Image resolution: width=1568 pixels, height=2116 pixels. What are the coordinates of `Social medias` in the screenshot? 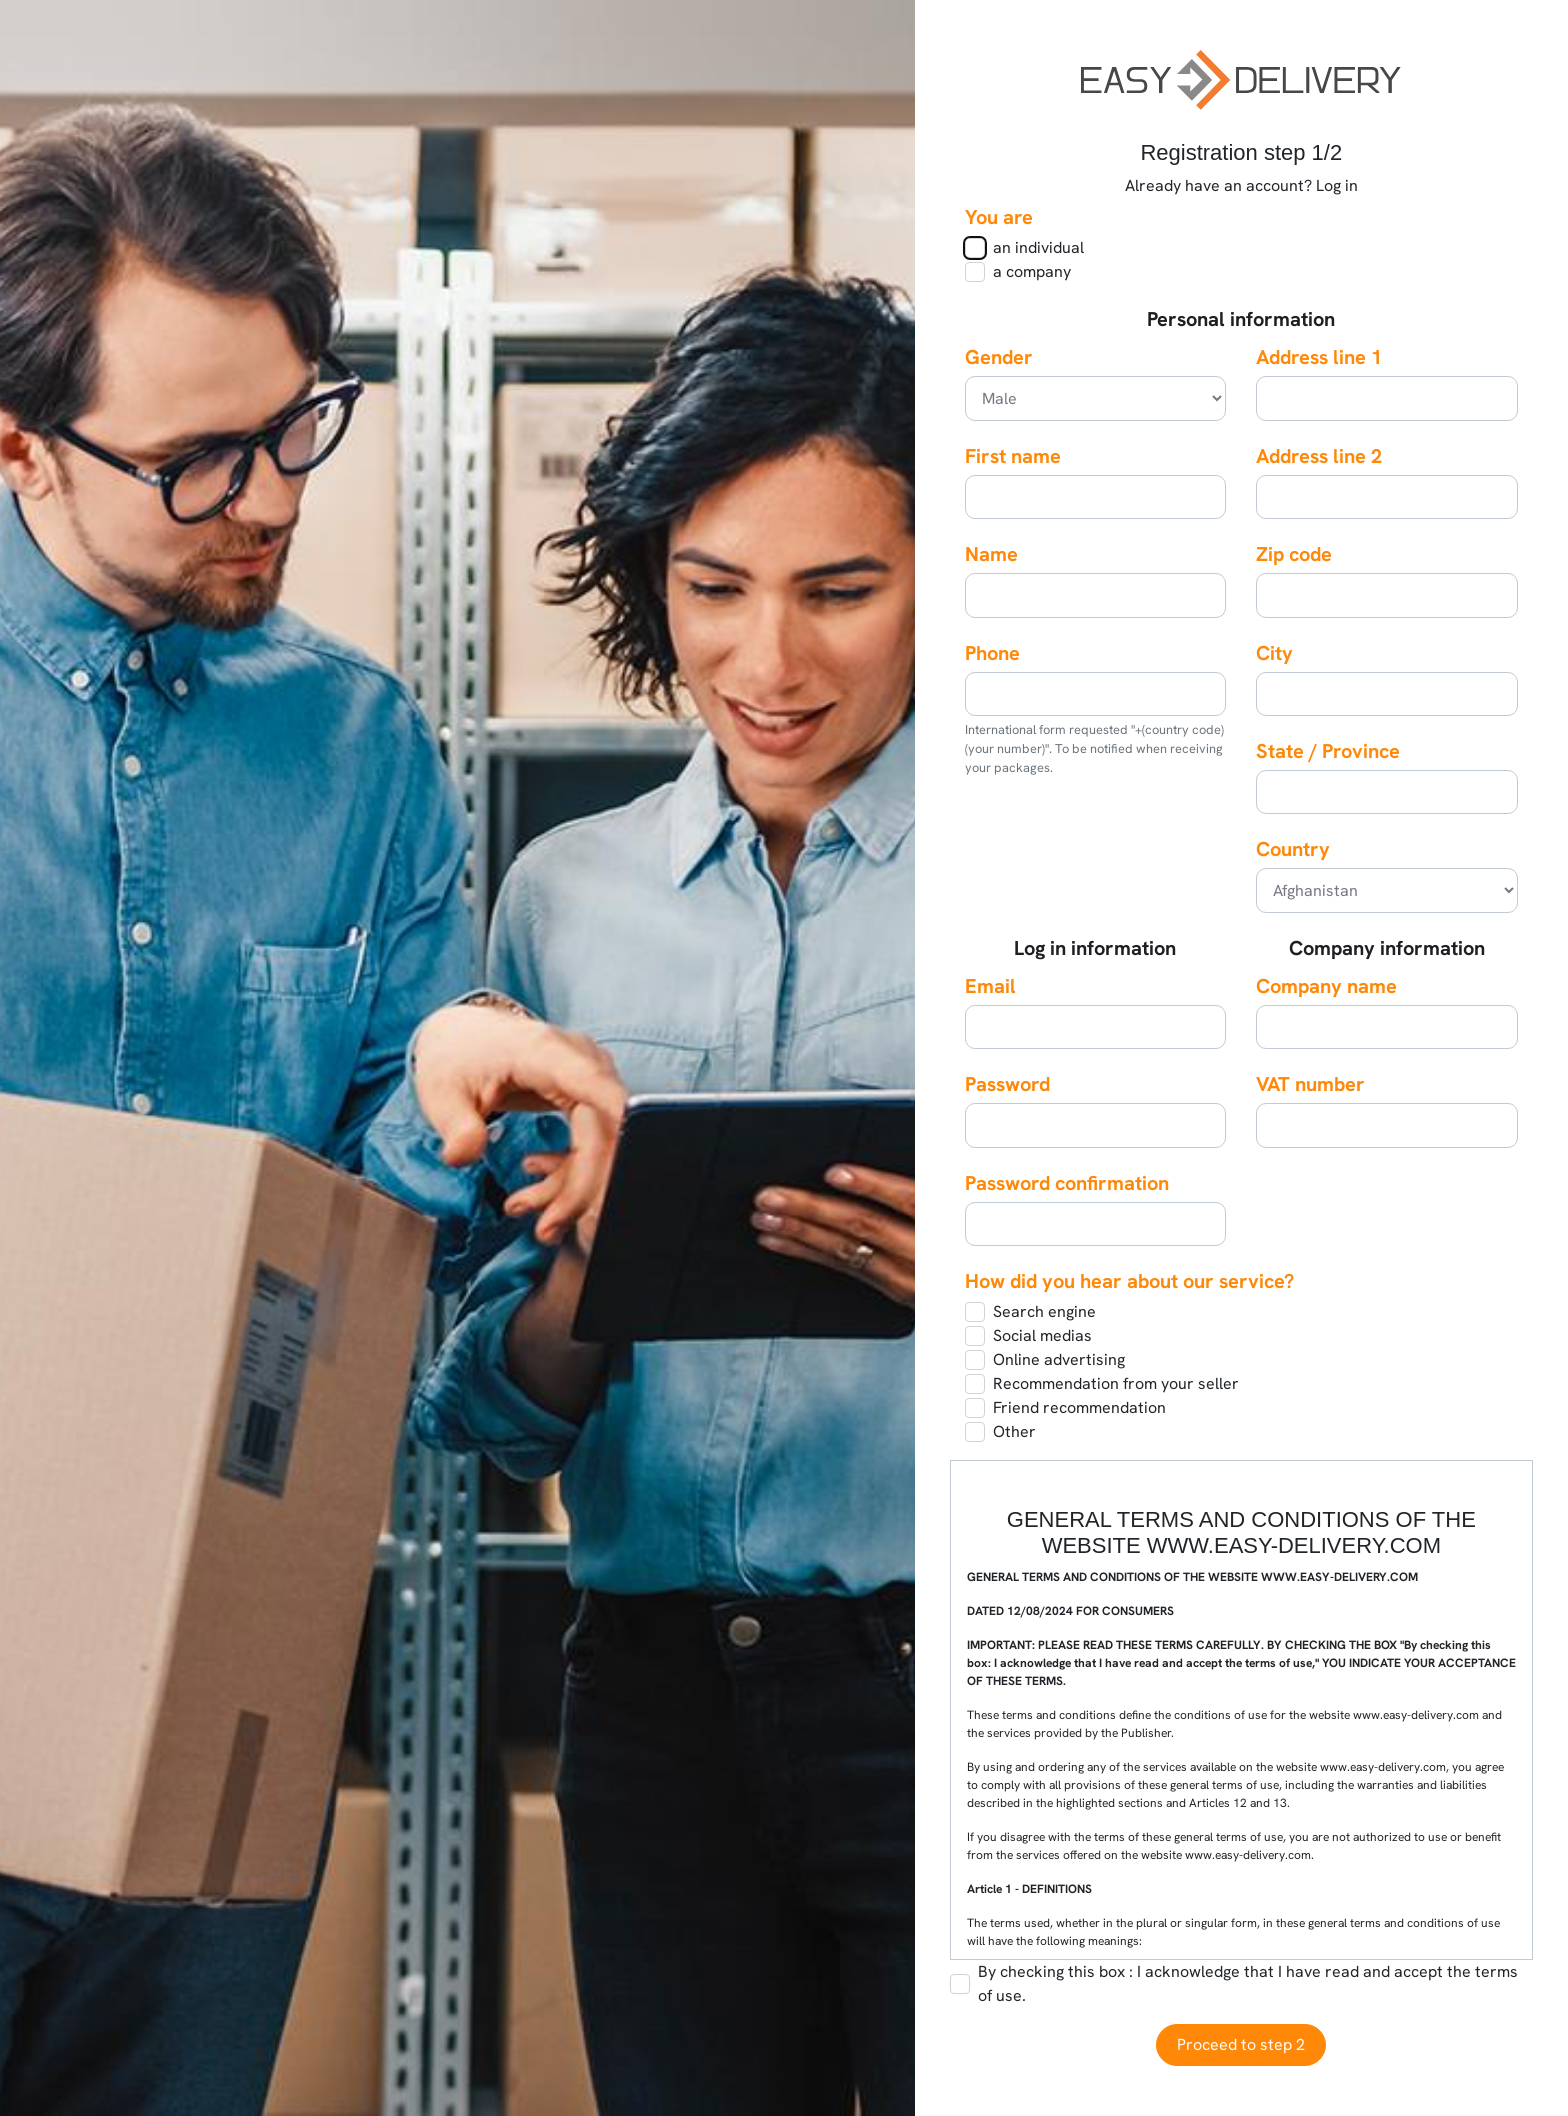 It's located at (1042, 1335).